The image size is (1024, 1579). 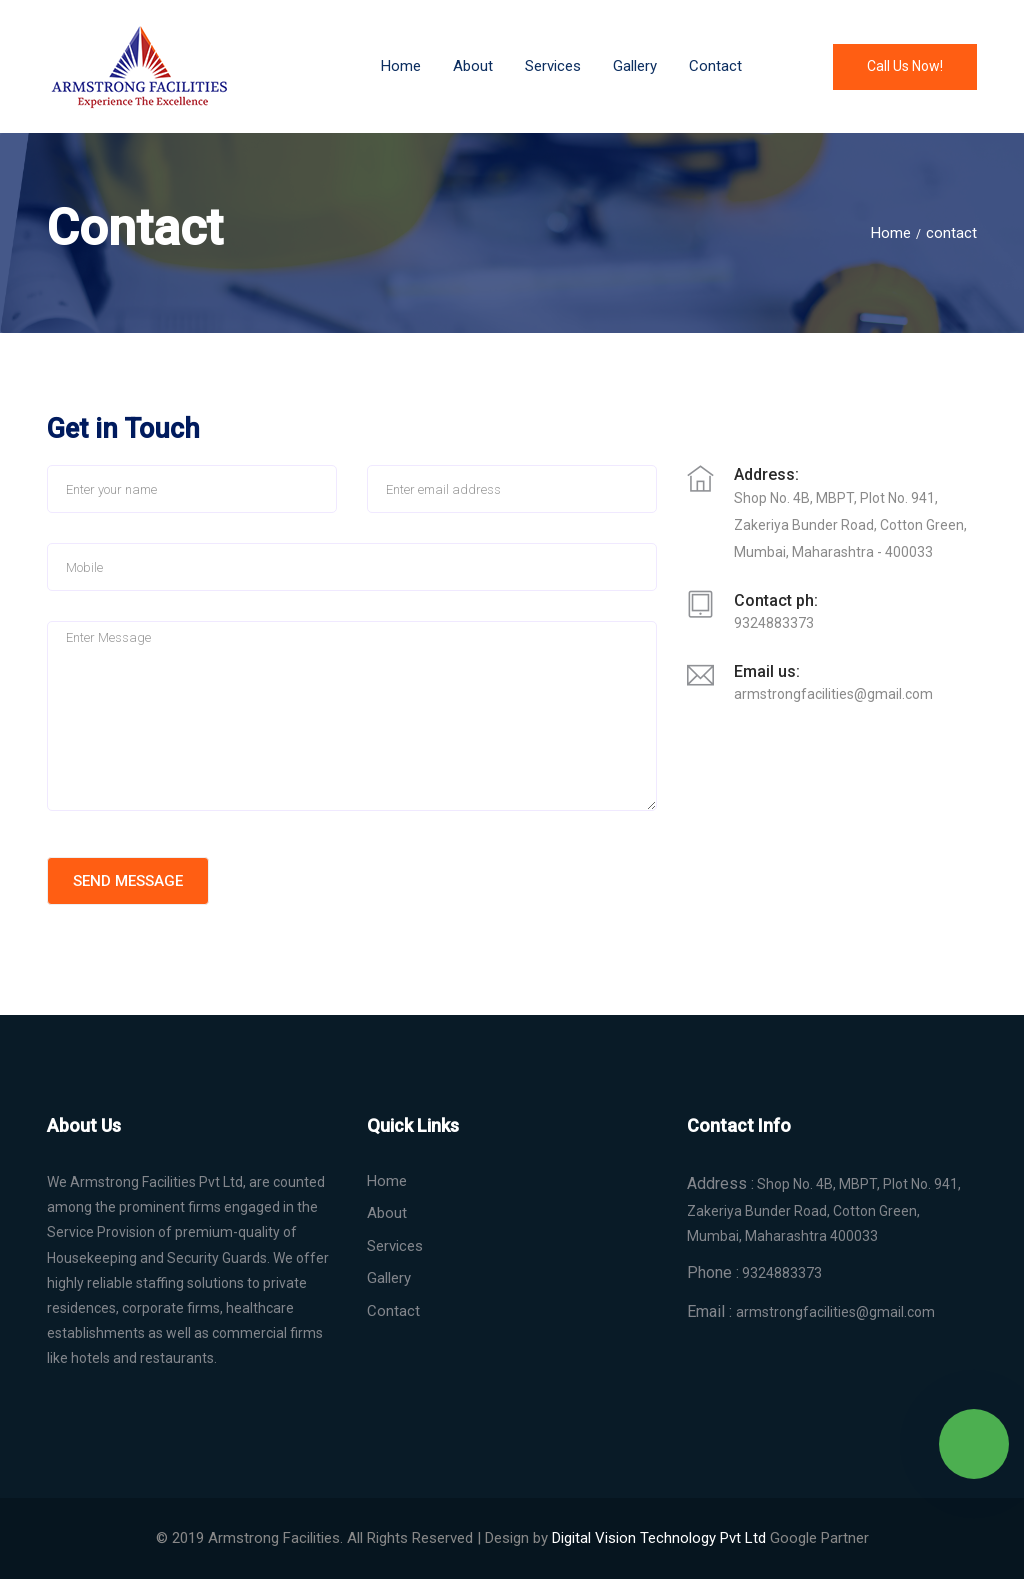 What do you see at coordinates (715, 66) in the screenshot?
I see `Contact` at bounding box center [715, 66].